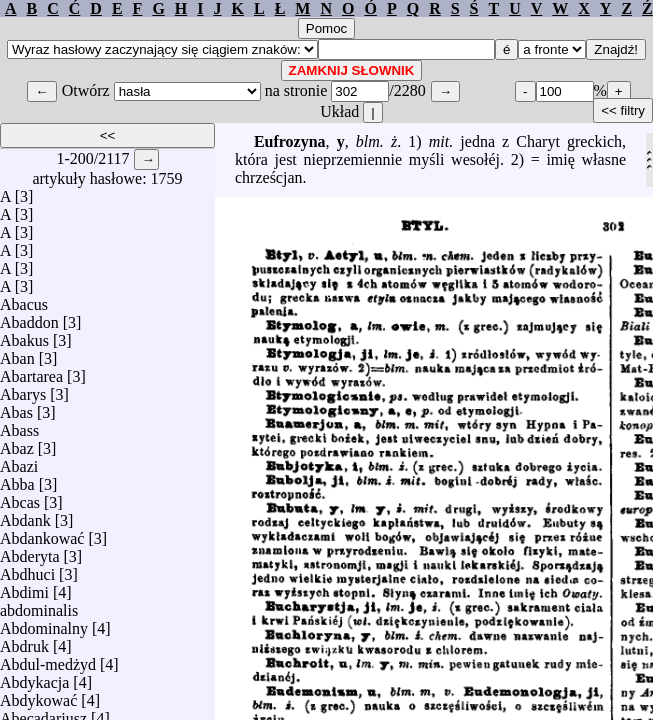  Describe the element at coordinates (30, 551) in the screenshot. I see `Abderyta` at that location.